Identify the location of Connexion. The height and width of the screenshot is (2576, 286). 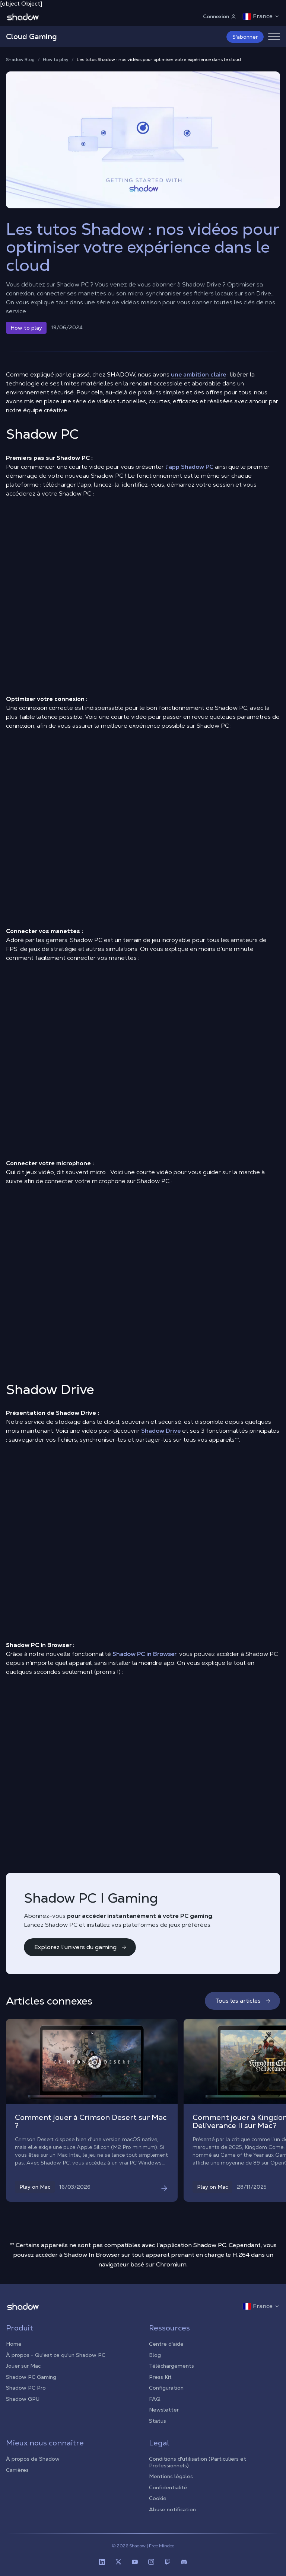
(219, 16).